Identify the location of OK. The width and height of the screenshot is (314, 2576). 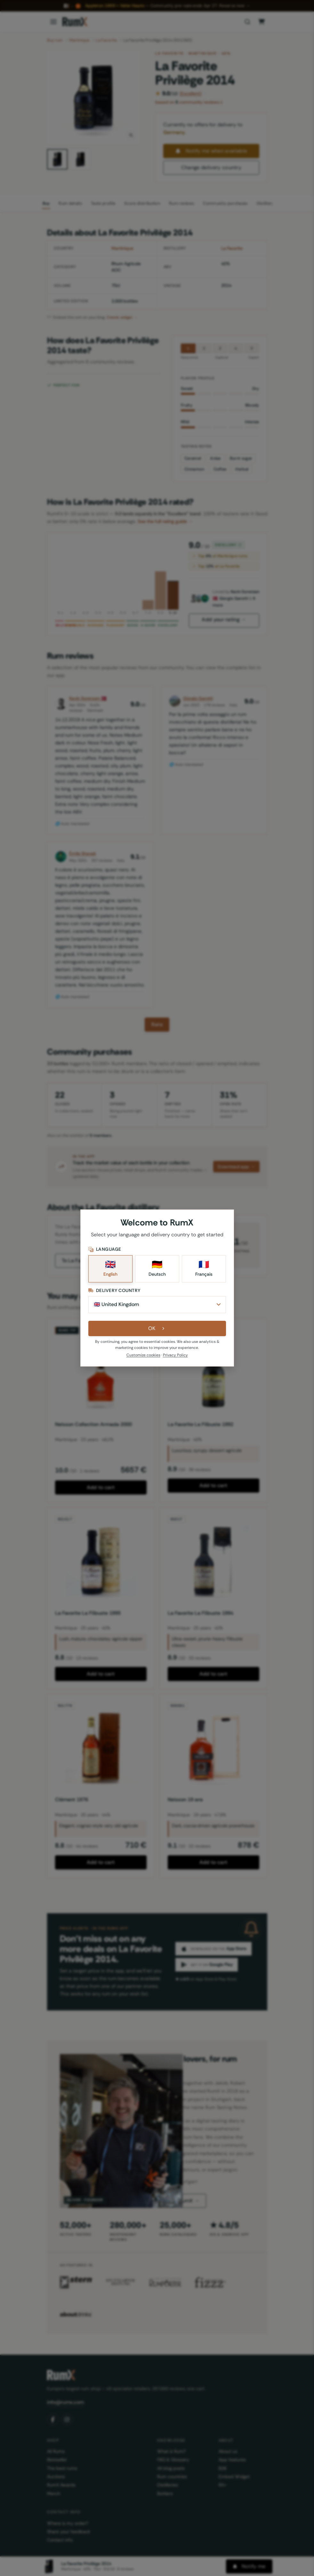
(157, 1328).